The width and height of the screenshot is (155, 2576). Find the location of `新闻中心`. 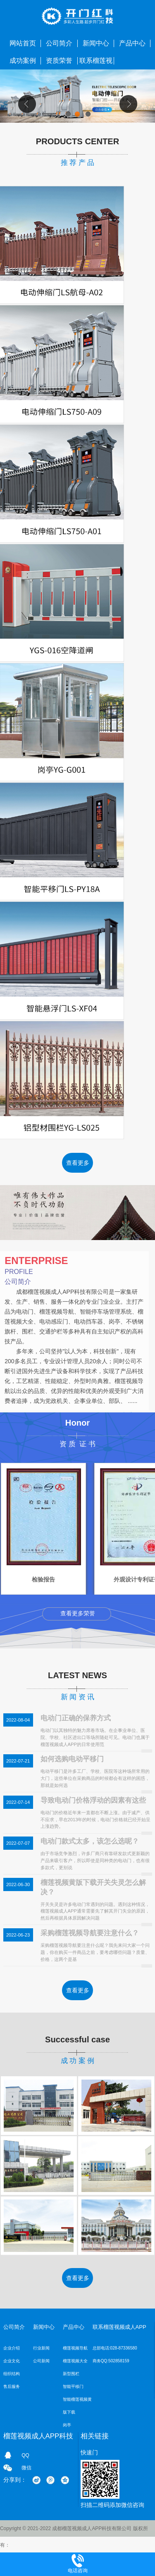

新闻中心 is located at coordinates (96, 43).